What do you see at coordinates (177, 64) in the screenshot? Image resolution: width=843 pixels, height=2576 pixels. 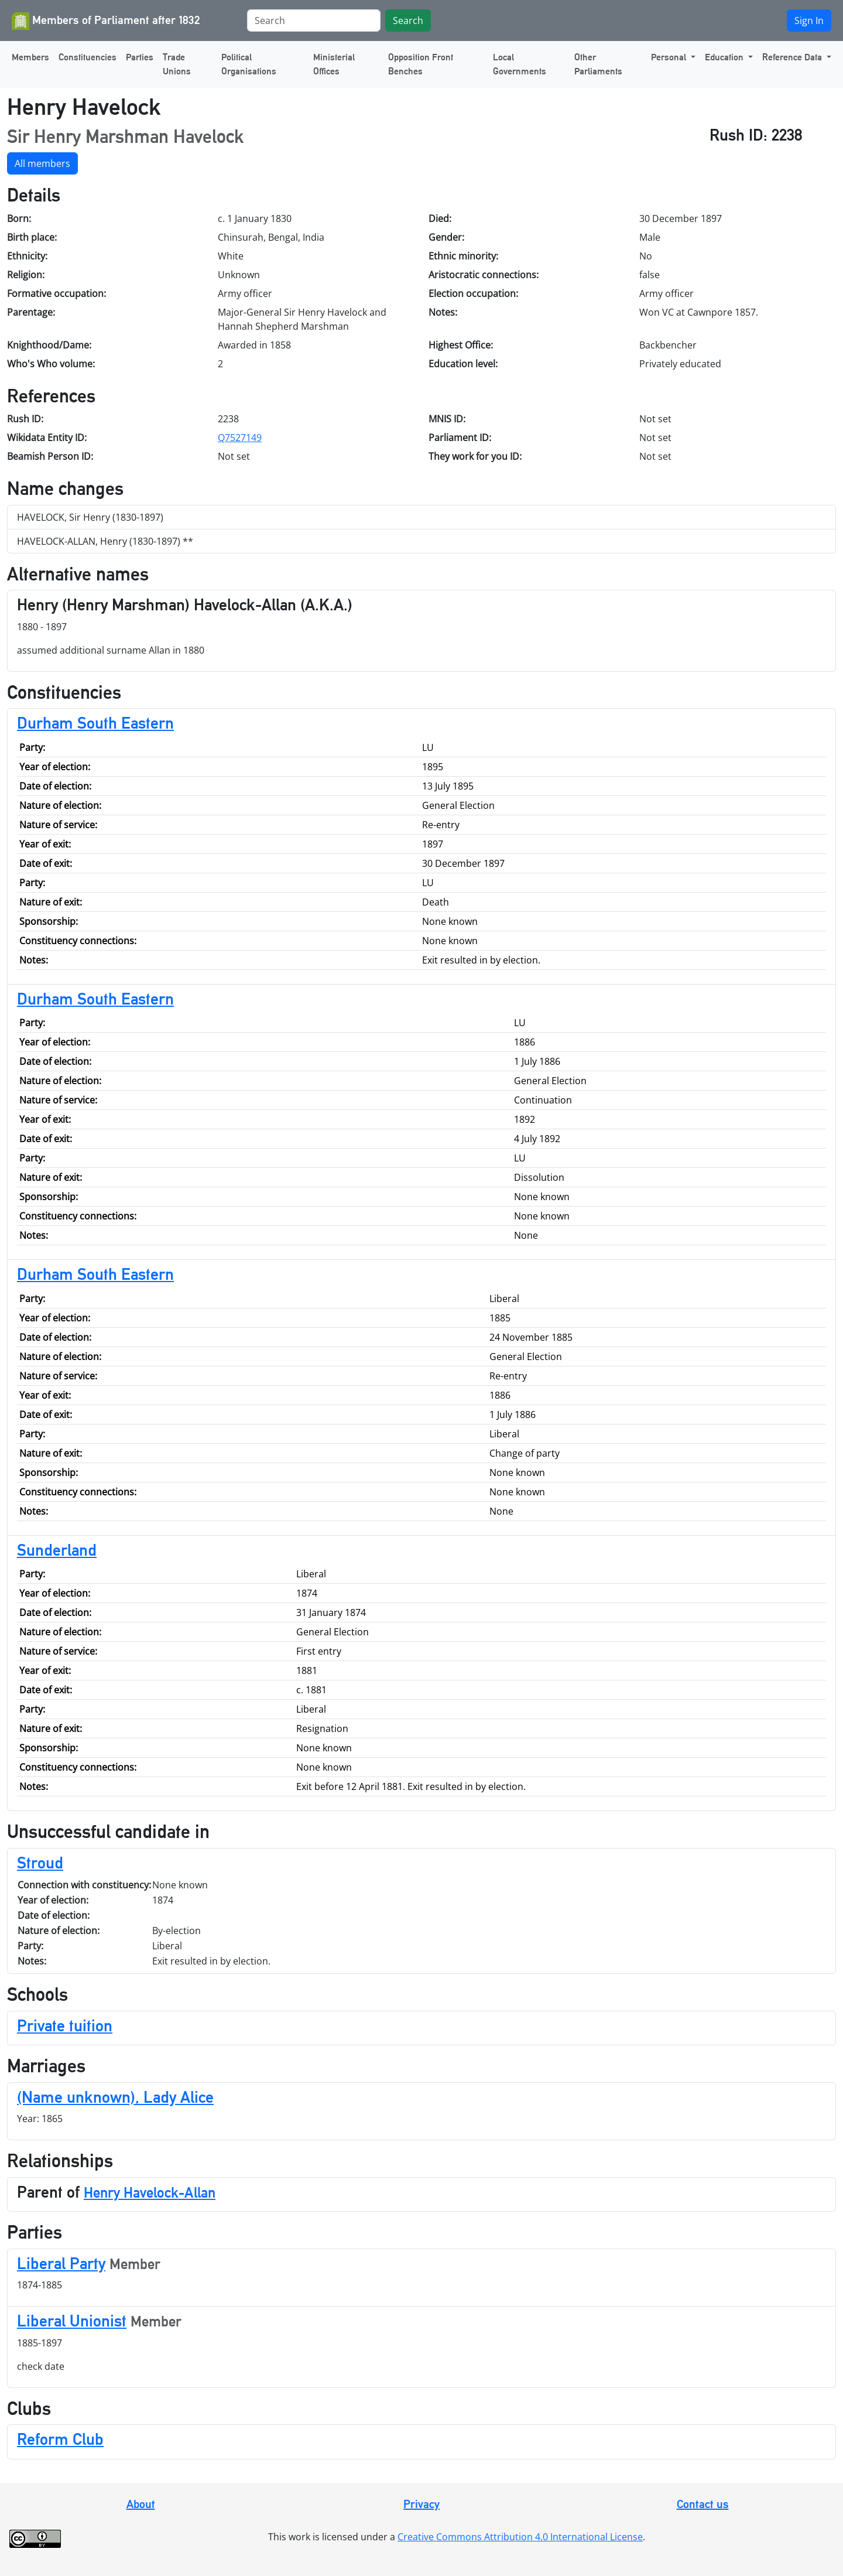 I see `Trade Unions` at bounding box center [177, 64].